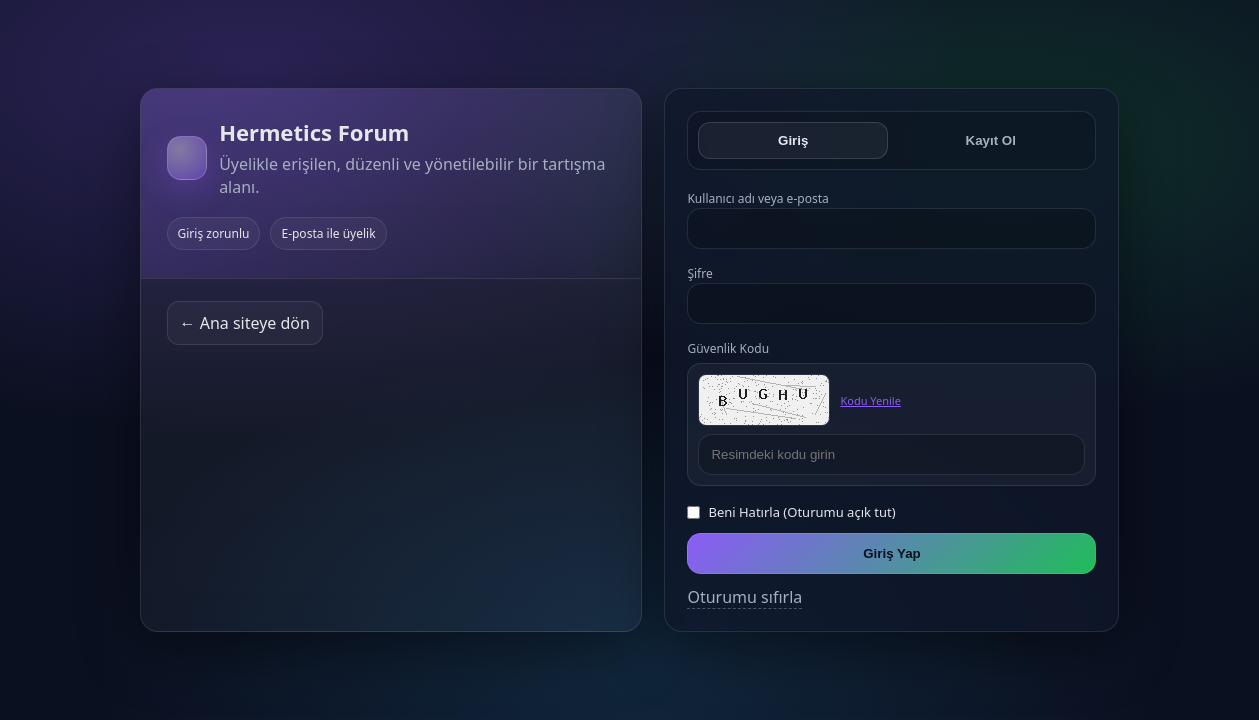 Image resolution: width=1259 pixels, height=720 pixels. Describe the element at coordinates (892, 553) in the screenshot. I see `Giriş Yap` at that location.